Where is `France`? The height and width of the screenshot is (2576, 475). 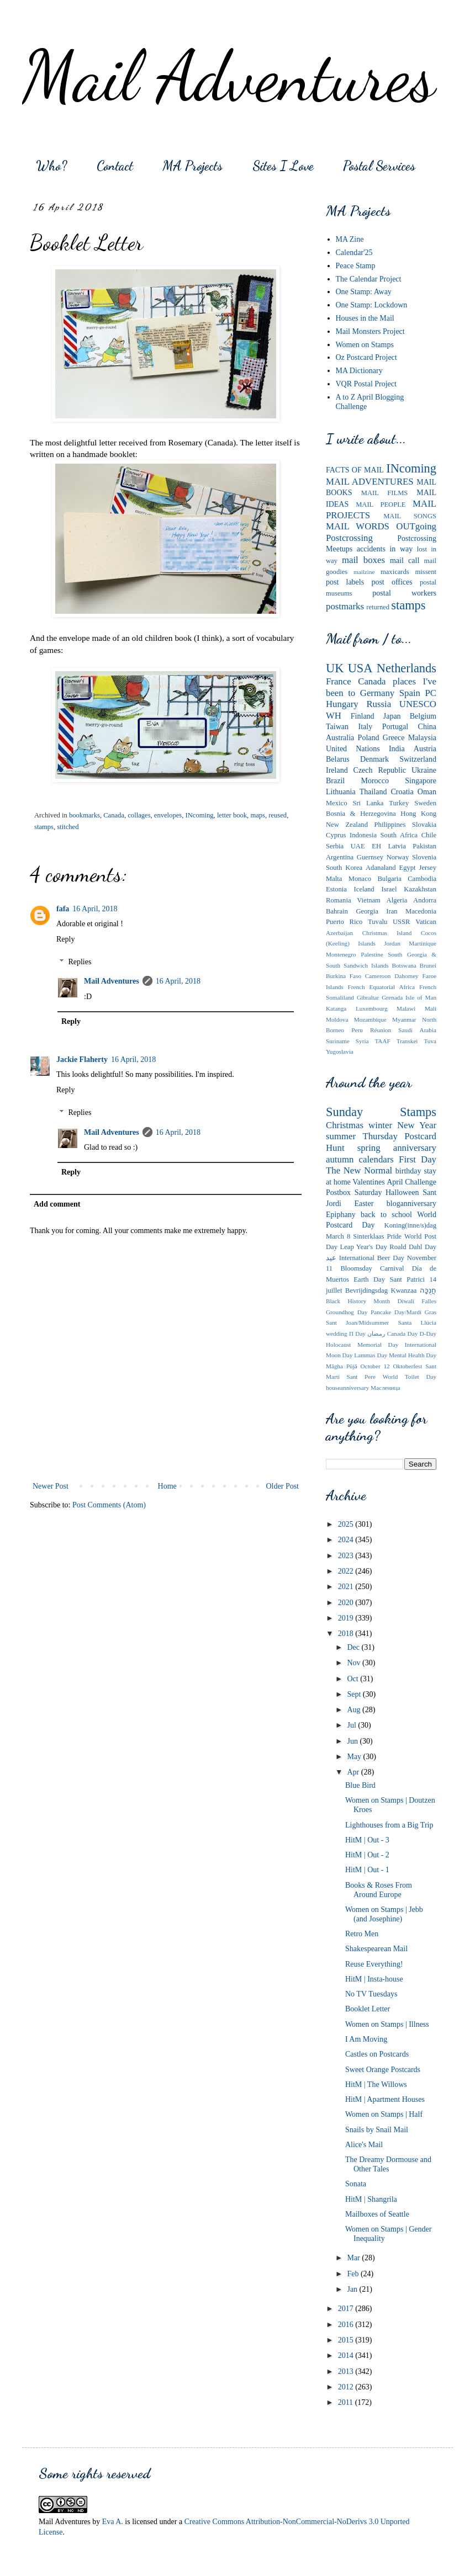 France is located at coordinates (338, 681).